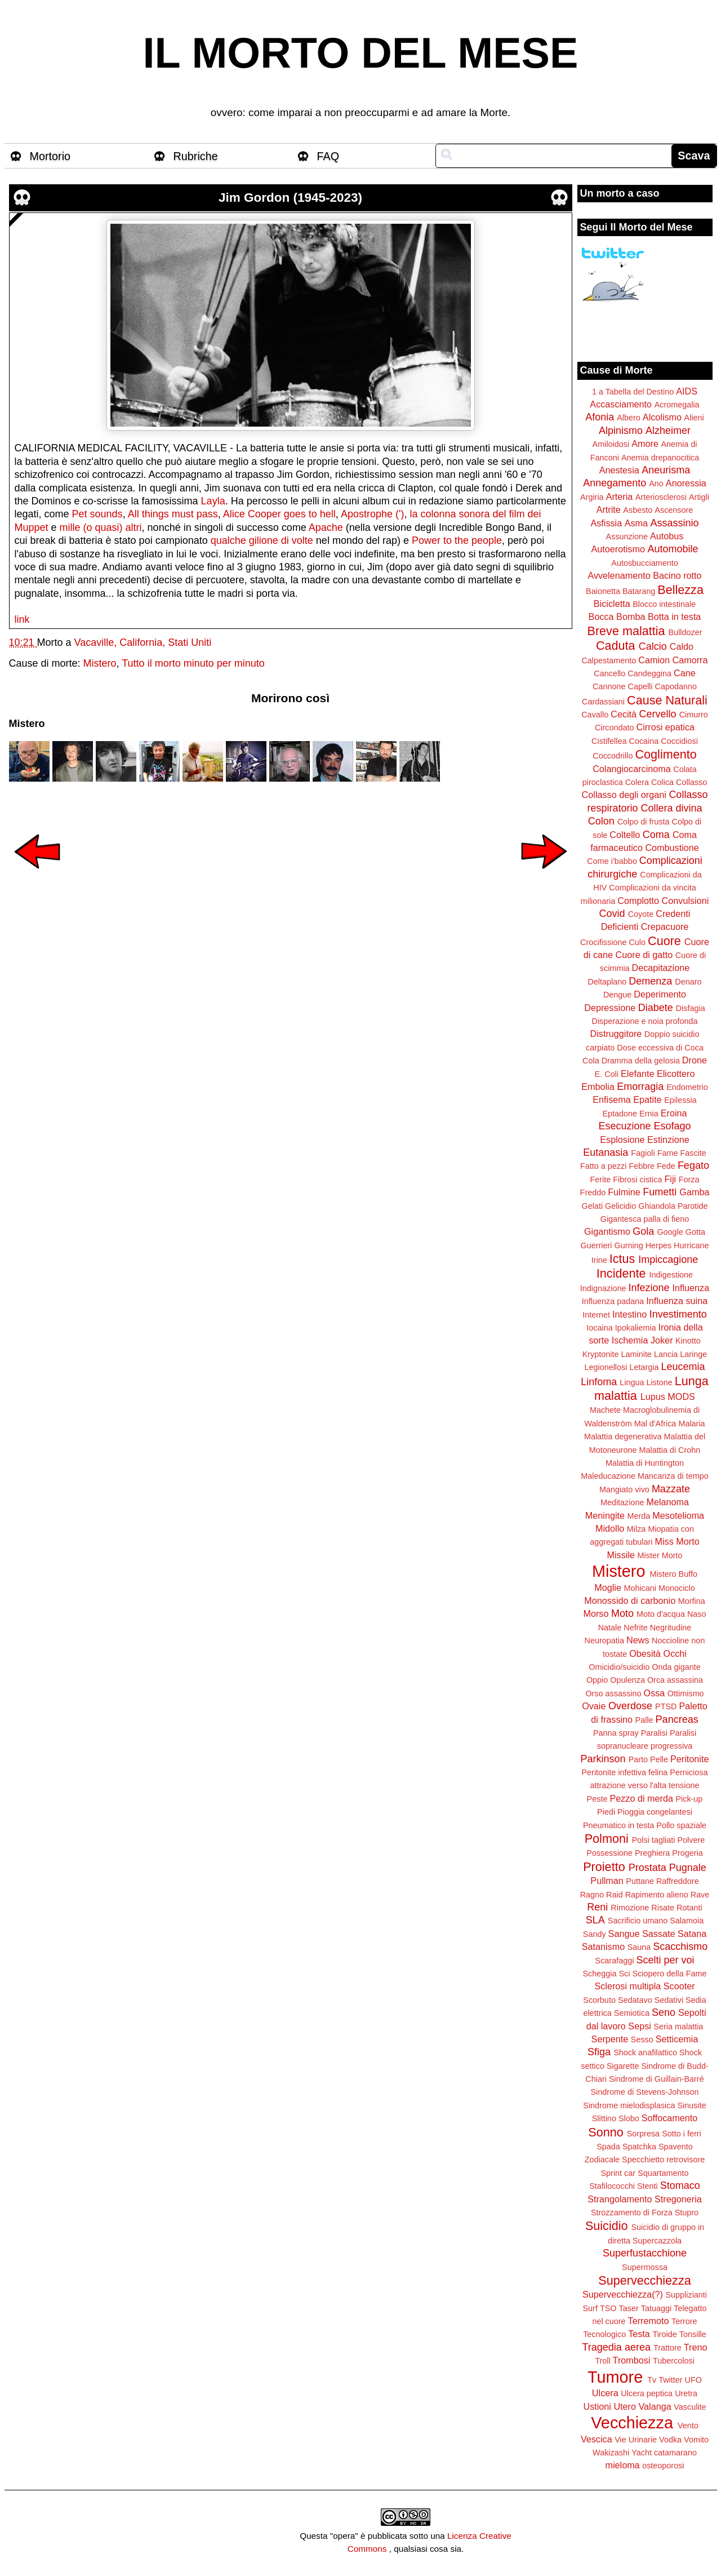 The height and width of the screenshot is (2576, 721). Describe the element at coordinates (655, 1423) in the screenshot. I see `Mal d'Africa` at that location.